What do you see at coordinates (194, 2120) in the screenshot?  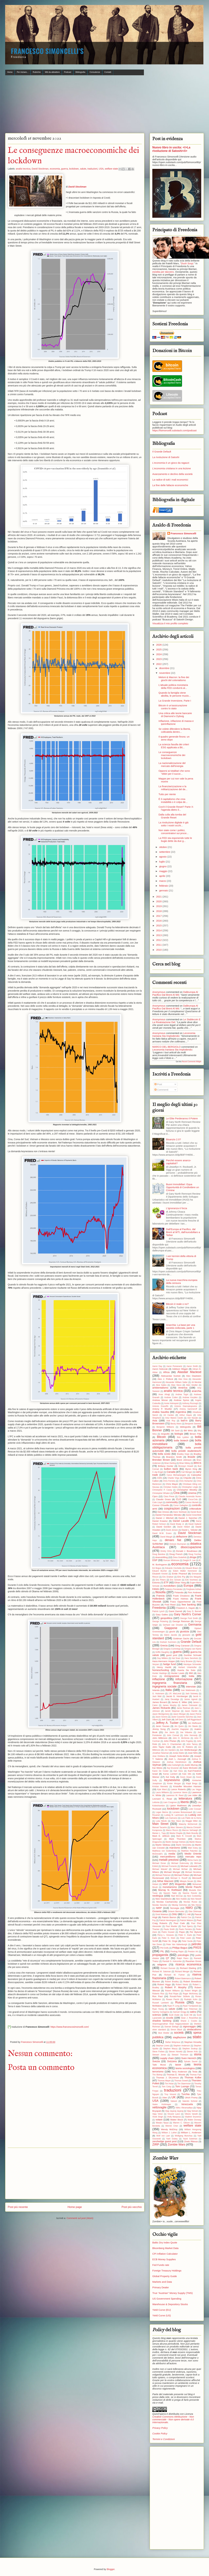 I see `Walter Donway` at bounding box center [194, 2120].